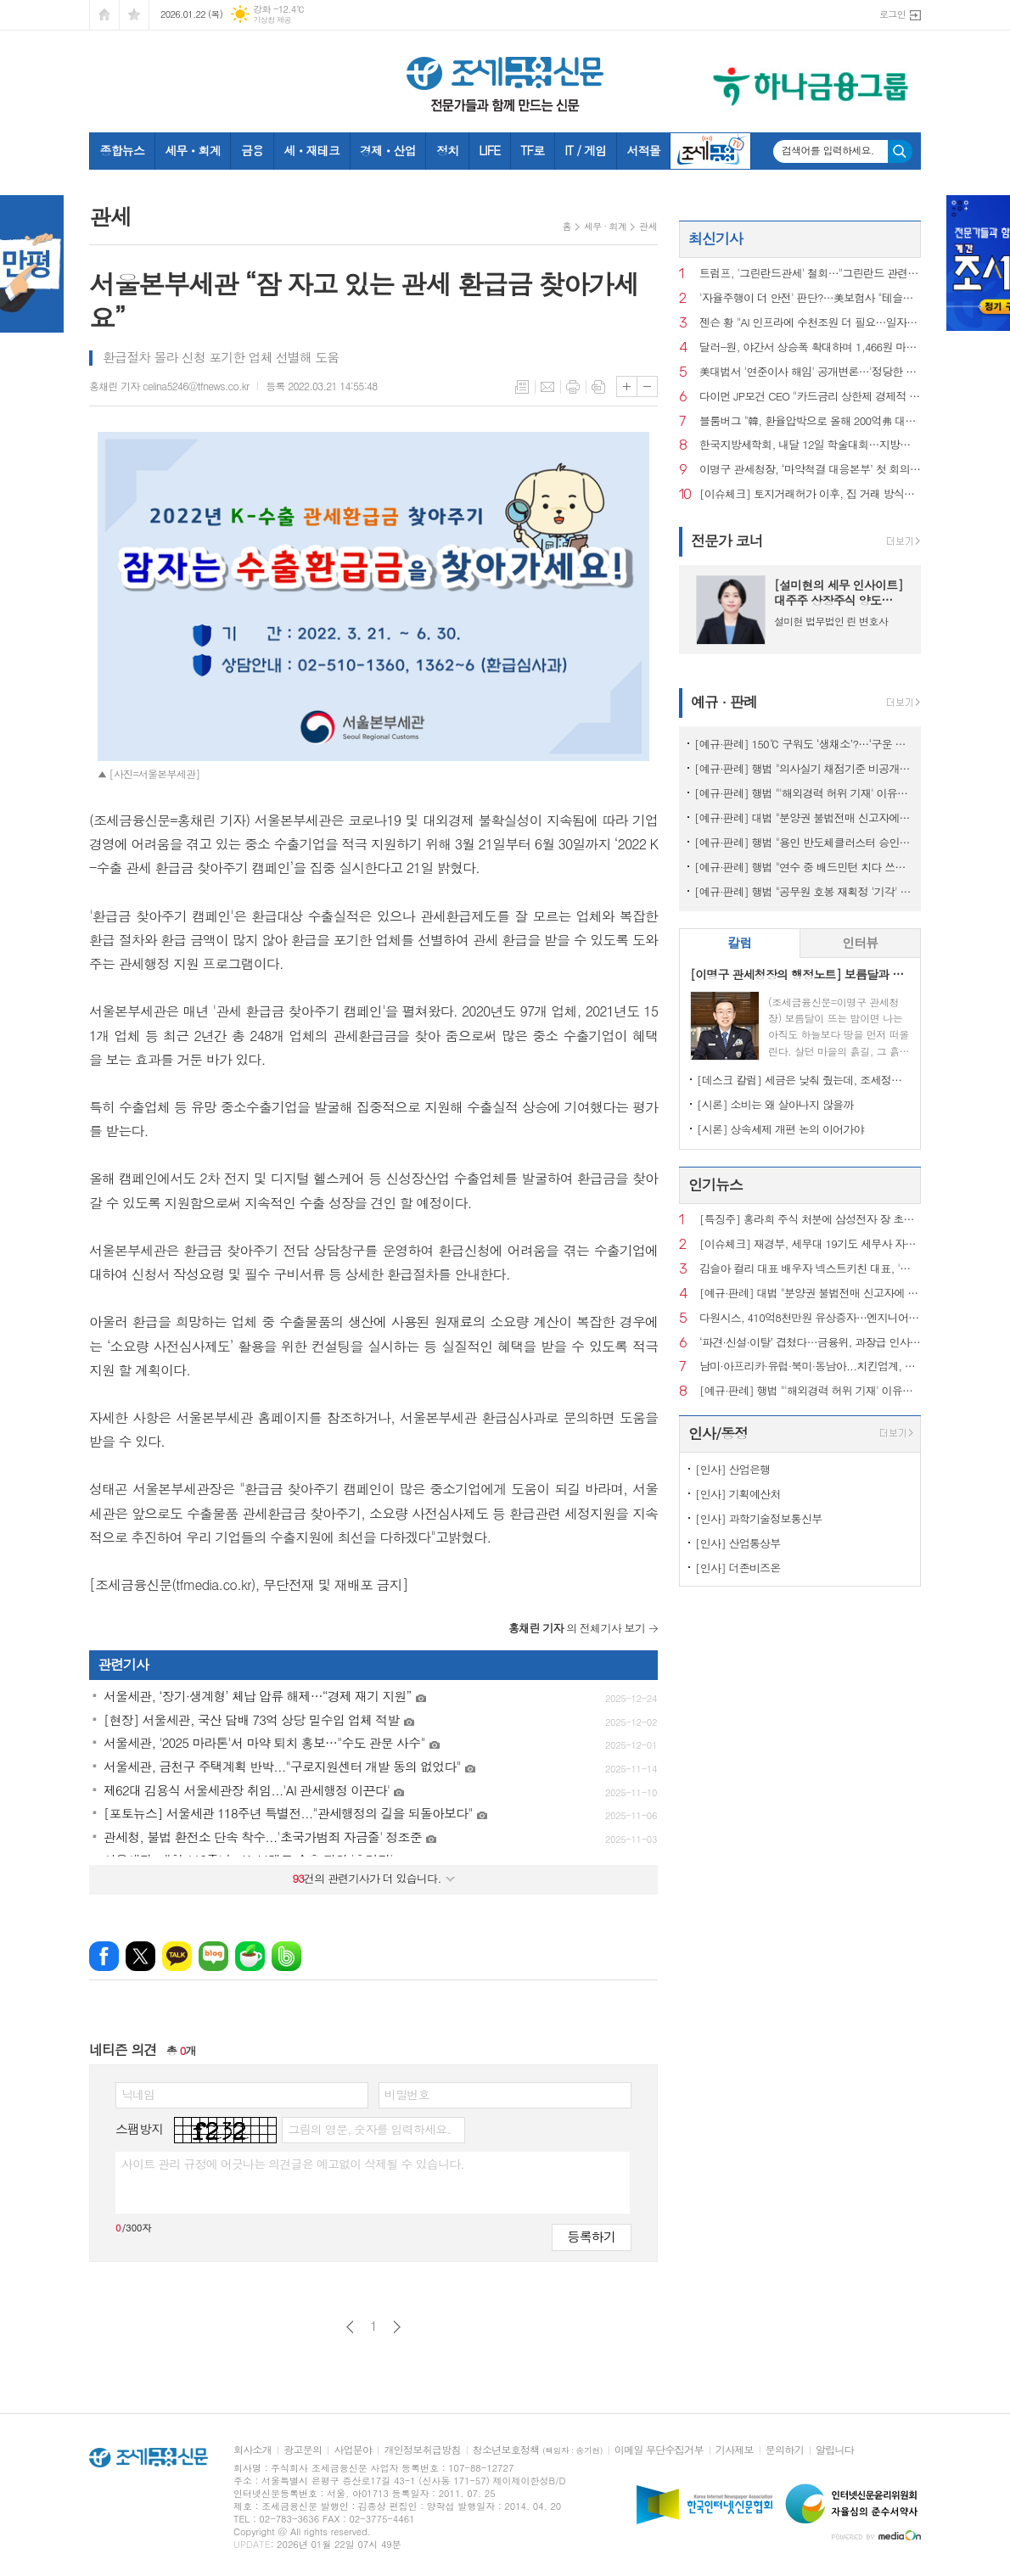 This screenshot has width=1010, height=2576. Describe the element at coordinates (810, 1219) in the screenshot. I see `[특징주] 홍라희 주식 처분에 삼성전자 장 초반 약세` at that location.